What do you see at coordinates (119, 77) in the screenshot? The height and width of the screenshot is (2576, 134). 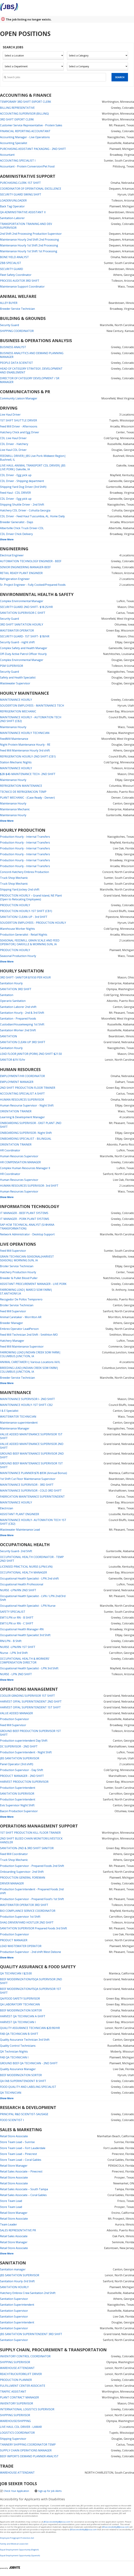 I see `Search` at bounding box center [119, 77].